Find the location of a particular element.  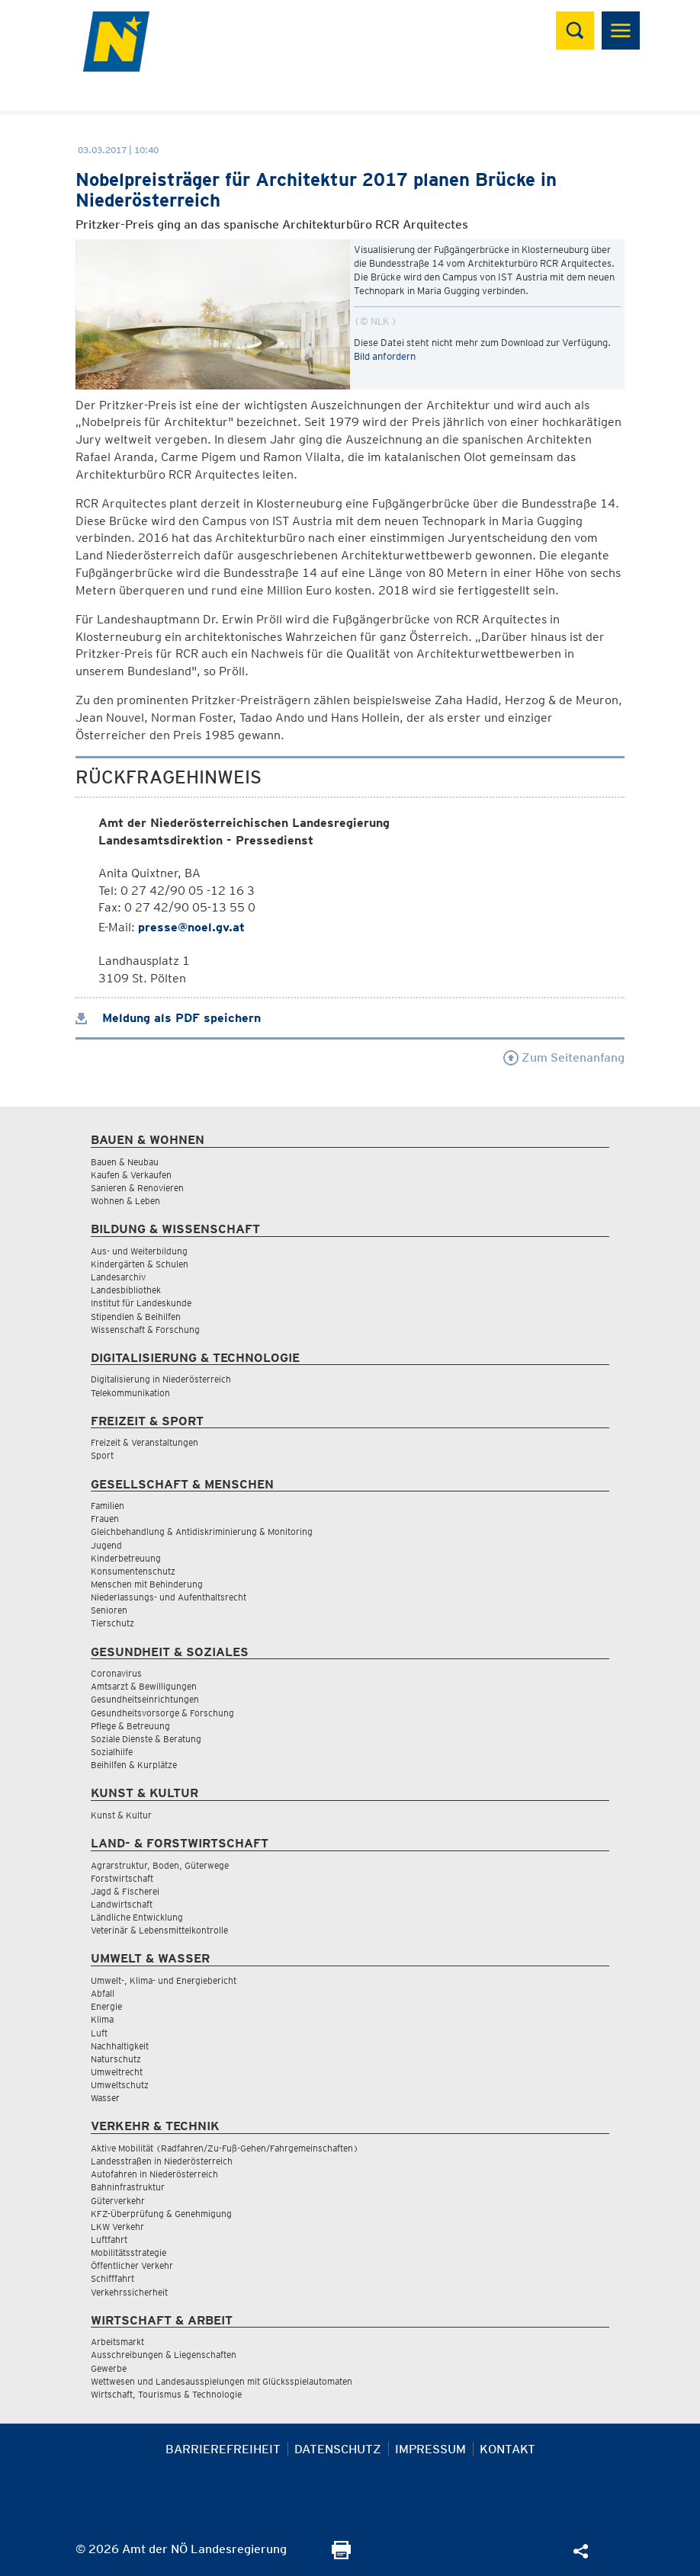

Öffentlicher Verkehr is located at coordinates (132, 2265).